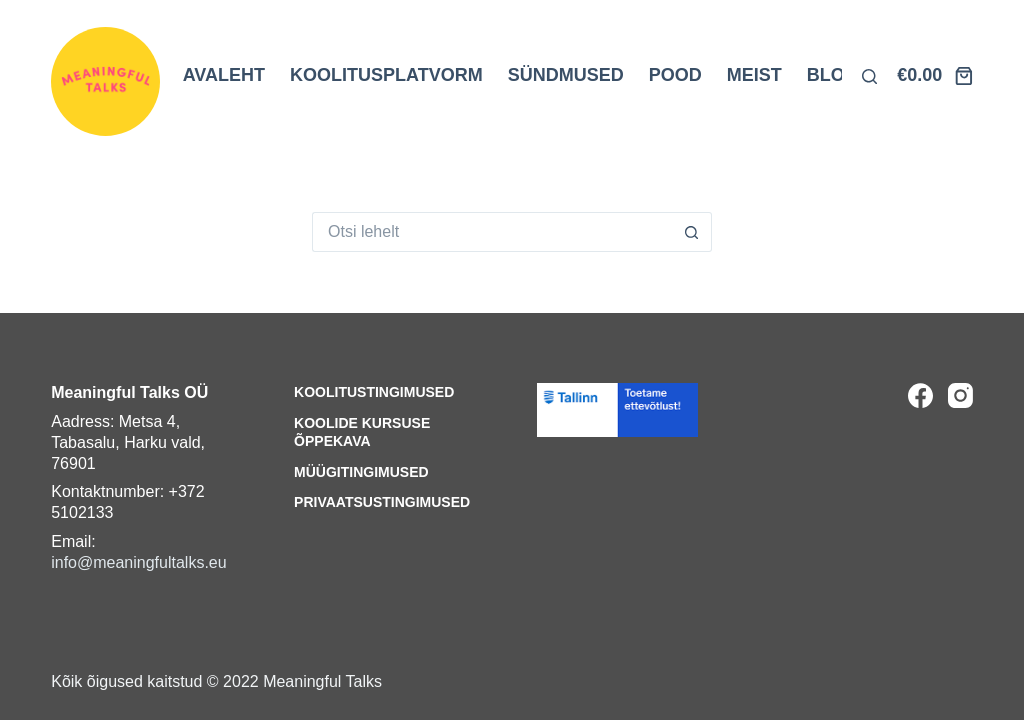 The height and width of the screenshot is (720, 1024). What do you see at coordinates (138, 562) in the screenshot?
I see `info@meaningfultalks.eu` at bounding box center [138, 562].